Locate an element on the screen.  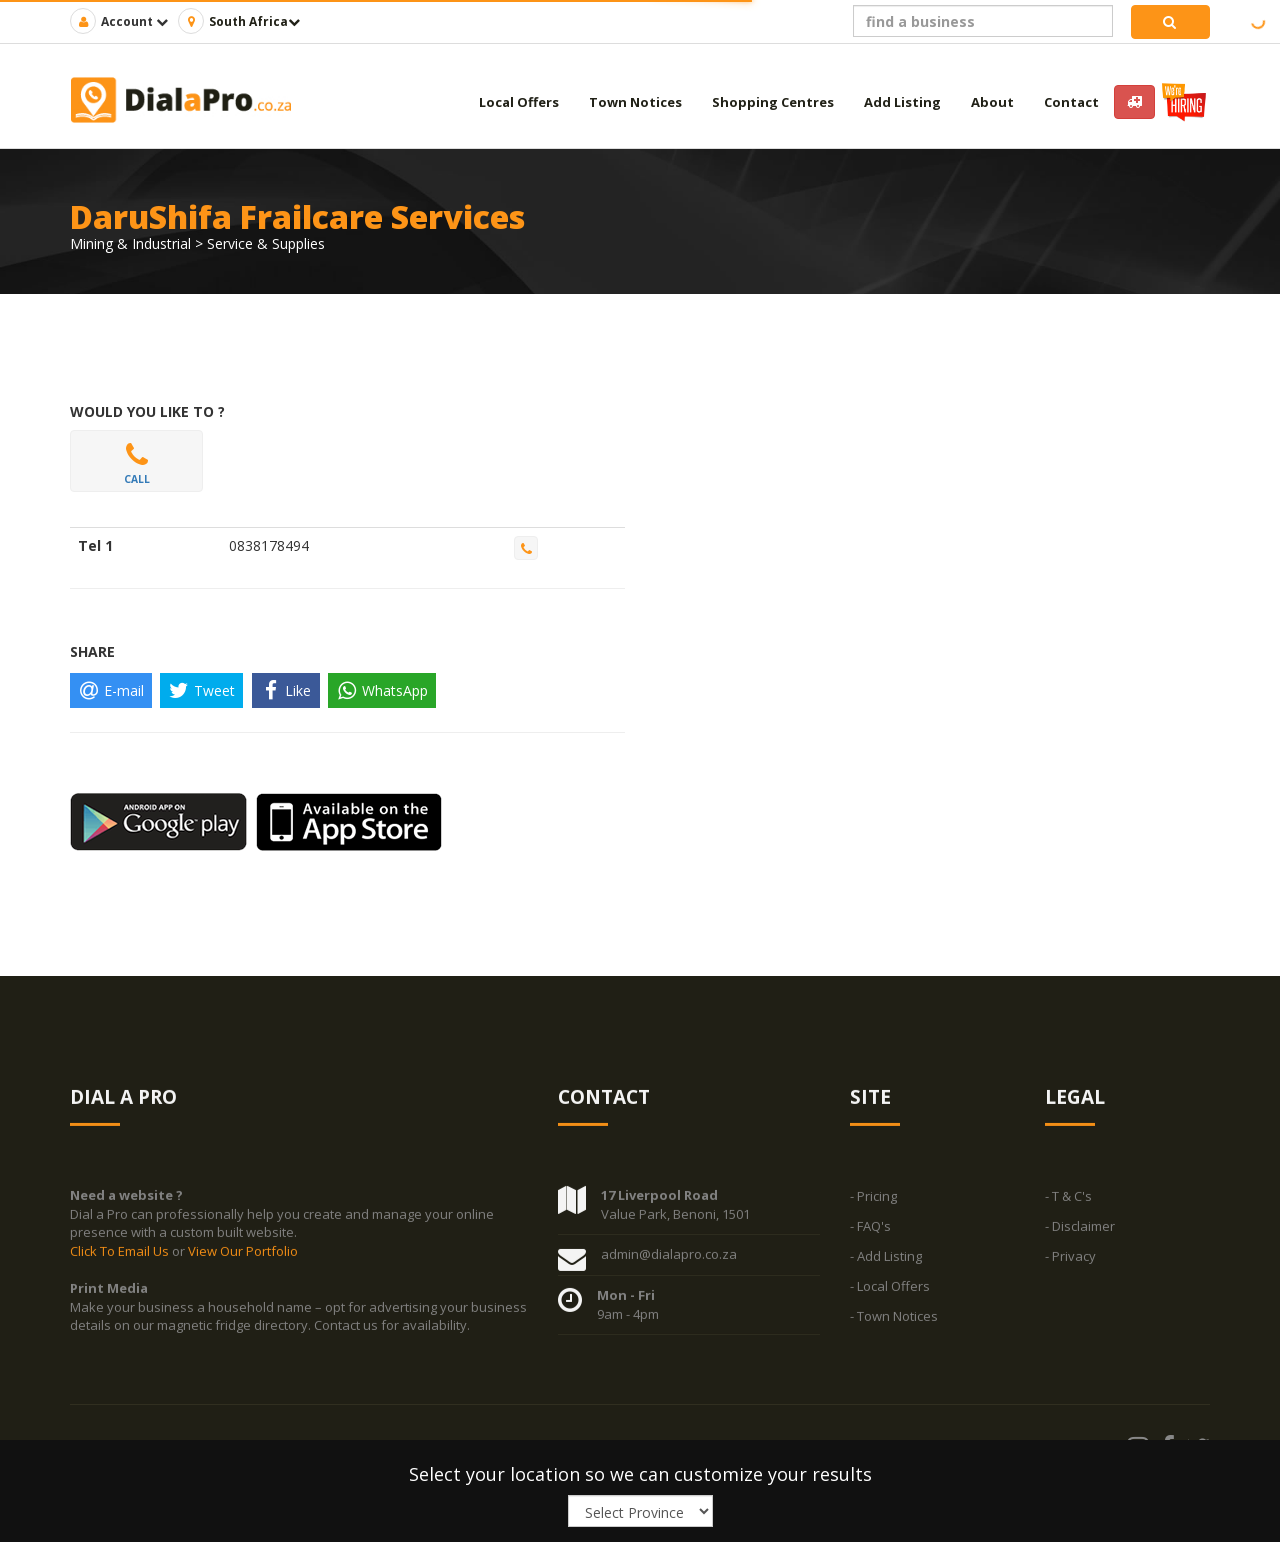
View Our Portfolio is located at coordinates (243, 1260).